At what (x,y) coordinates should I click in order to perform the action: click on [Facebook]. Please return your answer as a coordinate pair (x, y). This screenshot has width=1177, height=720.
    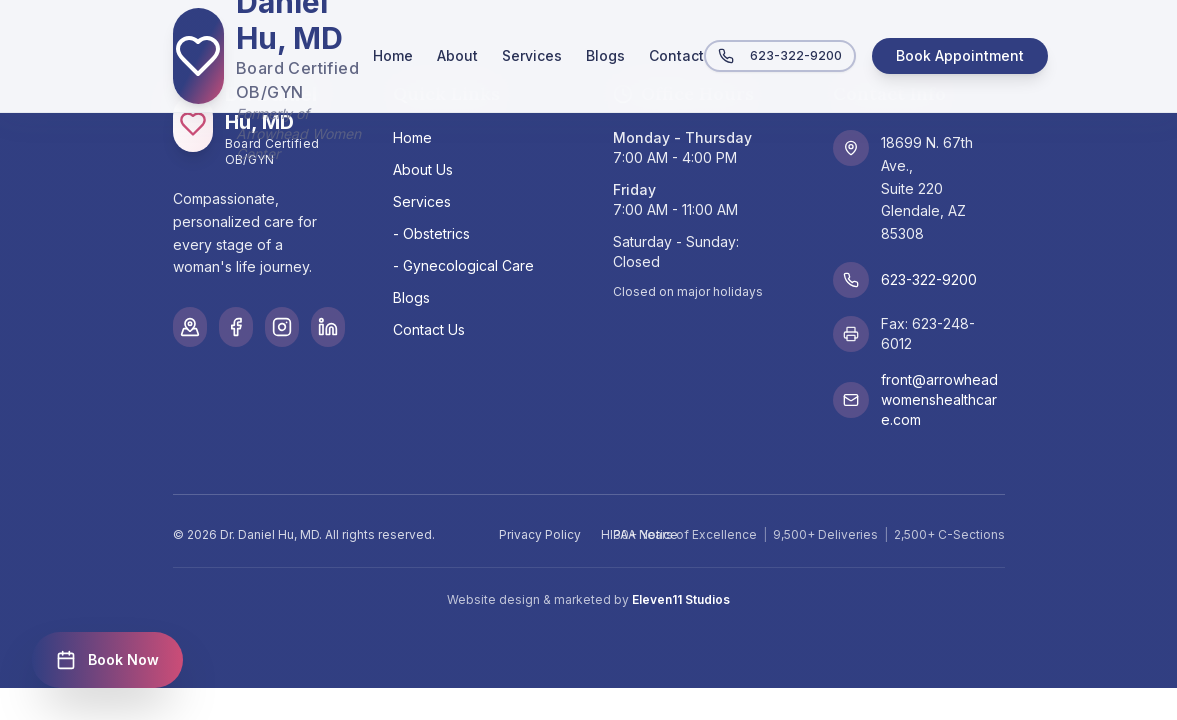
    Looking at the image, I should click on (236, 327).